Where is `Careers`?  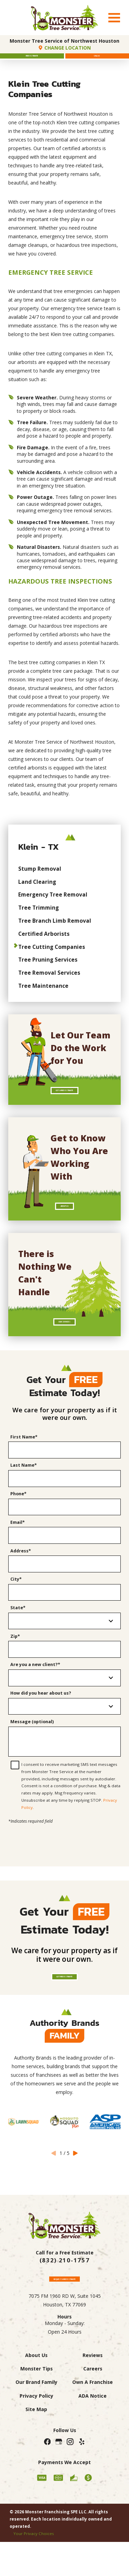 Careers is located at coordinates (92, 2417).